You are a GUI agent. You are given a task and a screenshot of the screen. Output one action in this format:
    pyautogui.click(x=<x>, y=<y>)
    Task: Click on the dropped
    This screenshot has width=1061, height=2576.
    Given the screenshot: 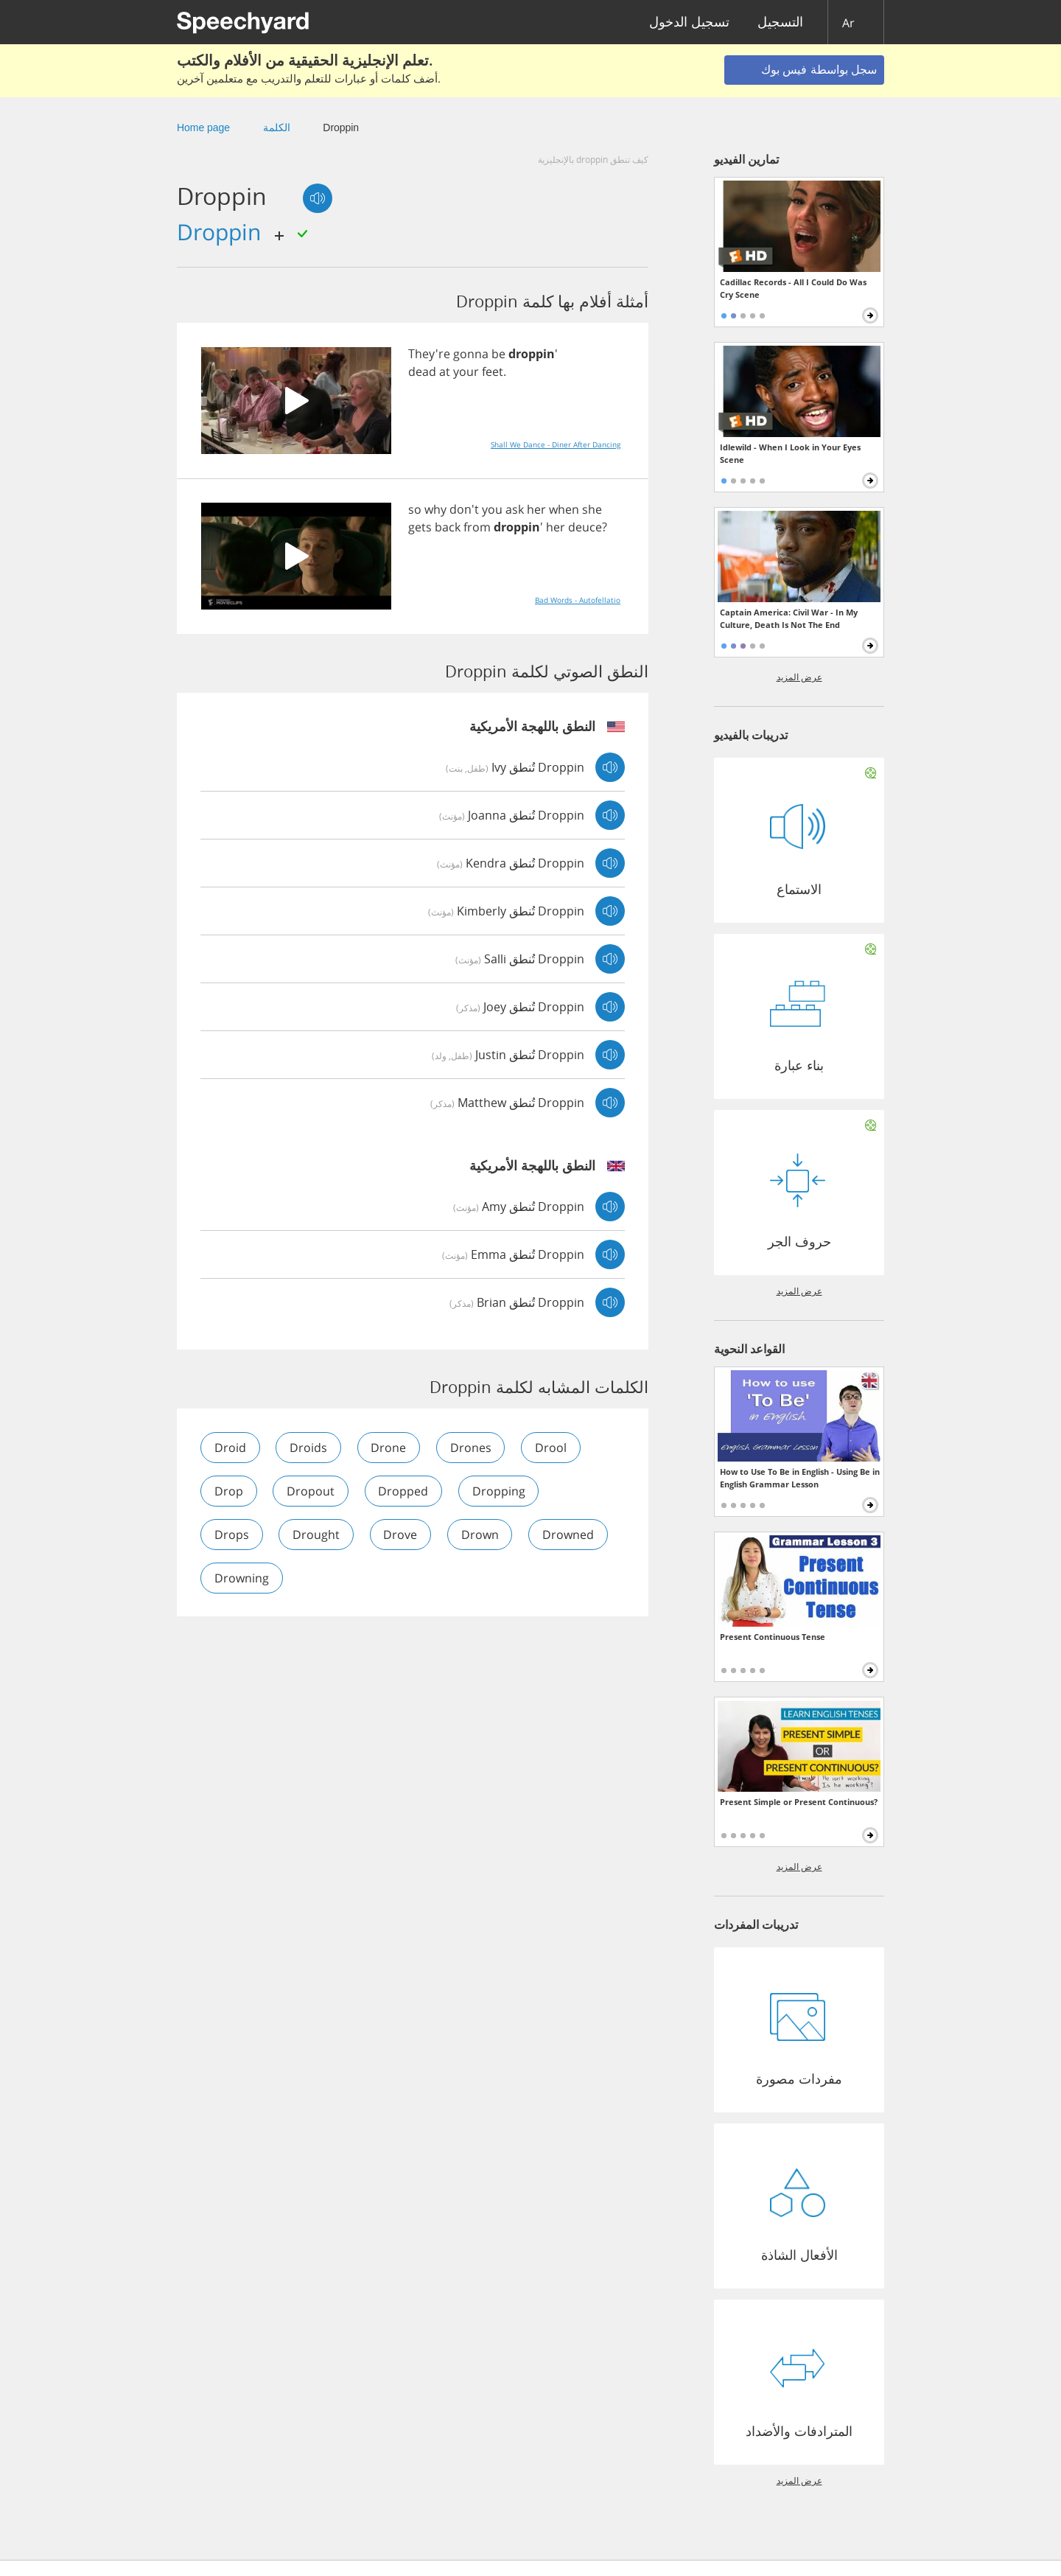 What is the action you would take?
    pyautogui.click(x=404, y=1491)
    